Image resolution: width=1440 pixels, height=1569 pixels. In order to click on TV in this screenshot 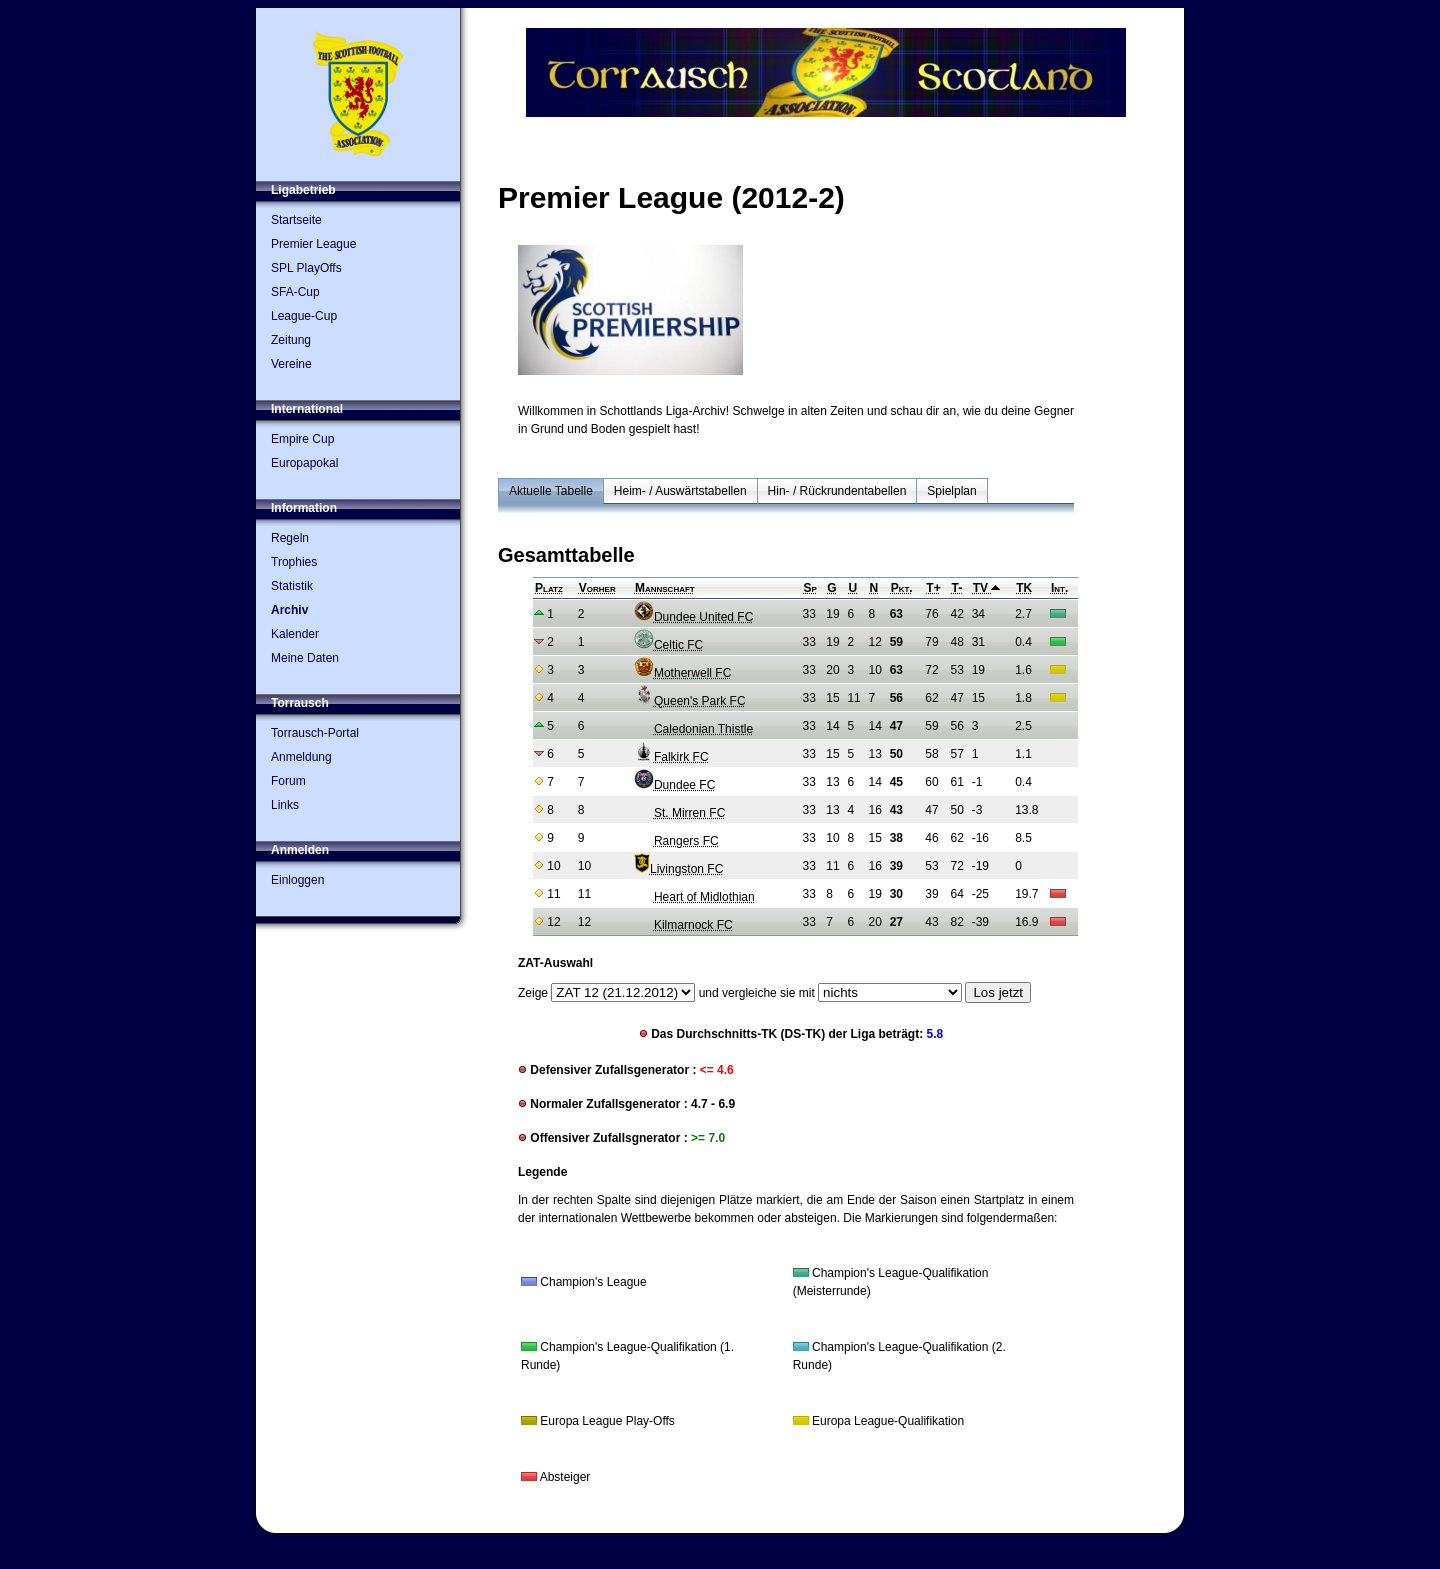, I will do `click(987, 588)`.